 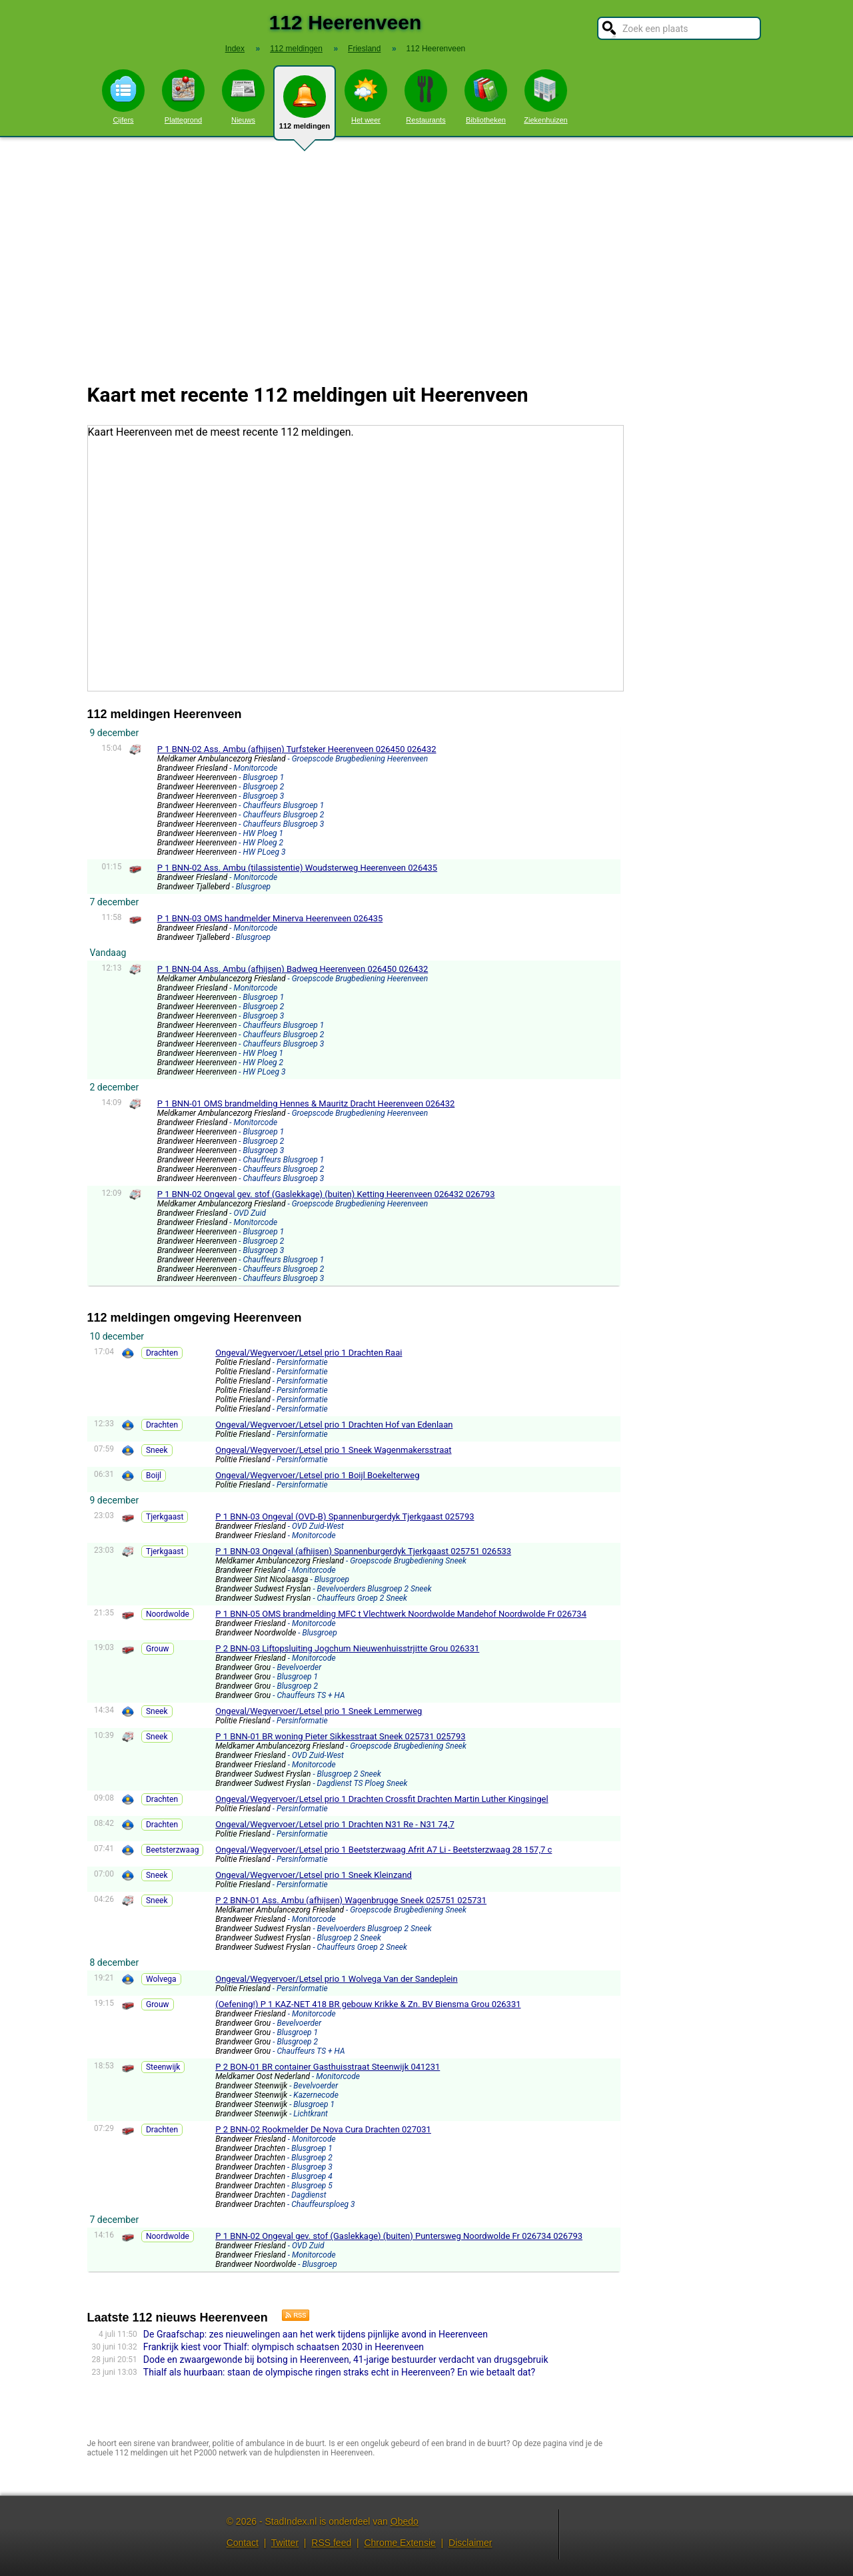 What do you see at coordinates (308, 1353) in the screenshot?
I see `Ongeval/Wegvervoer/Letsel prio 1 Drachten Raai` at bounding box center [308, 1353].